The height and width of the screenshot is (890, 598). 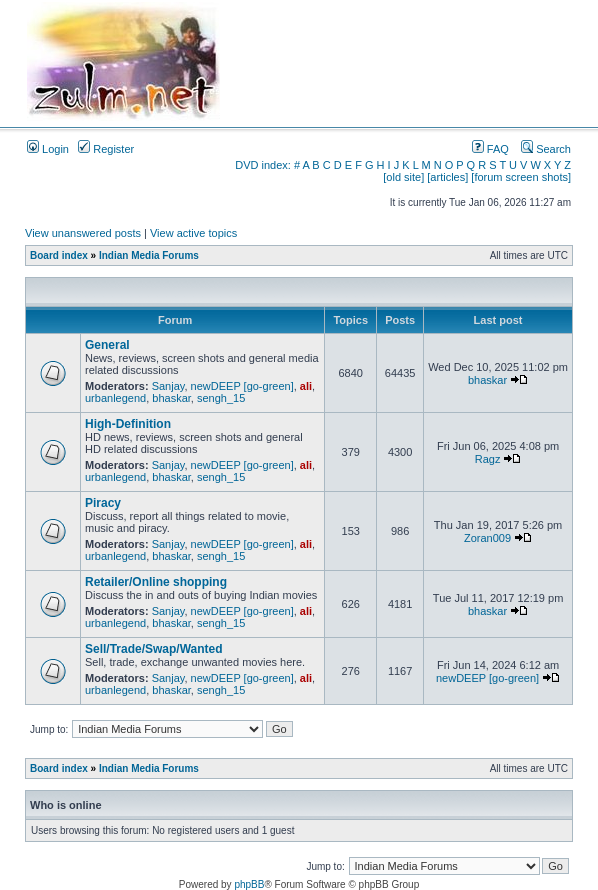 I want to click on newDEEP [go-green], so click(x=242, y=386).